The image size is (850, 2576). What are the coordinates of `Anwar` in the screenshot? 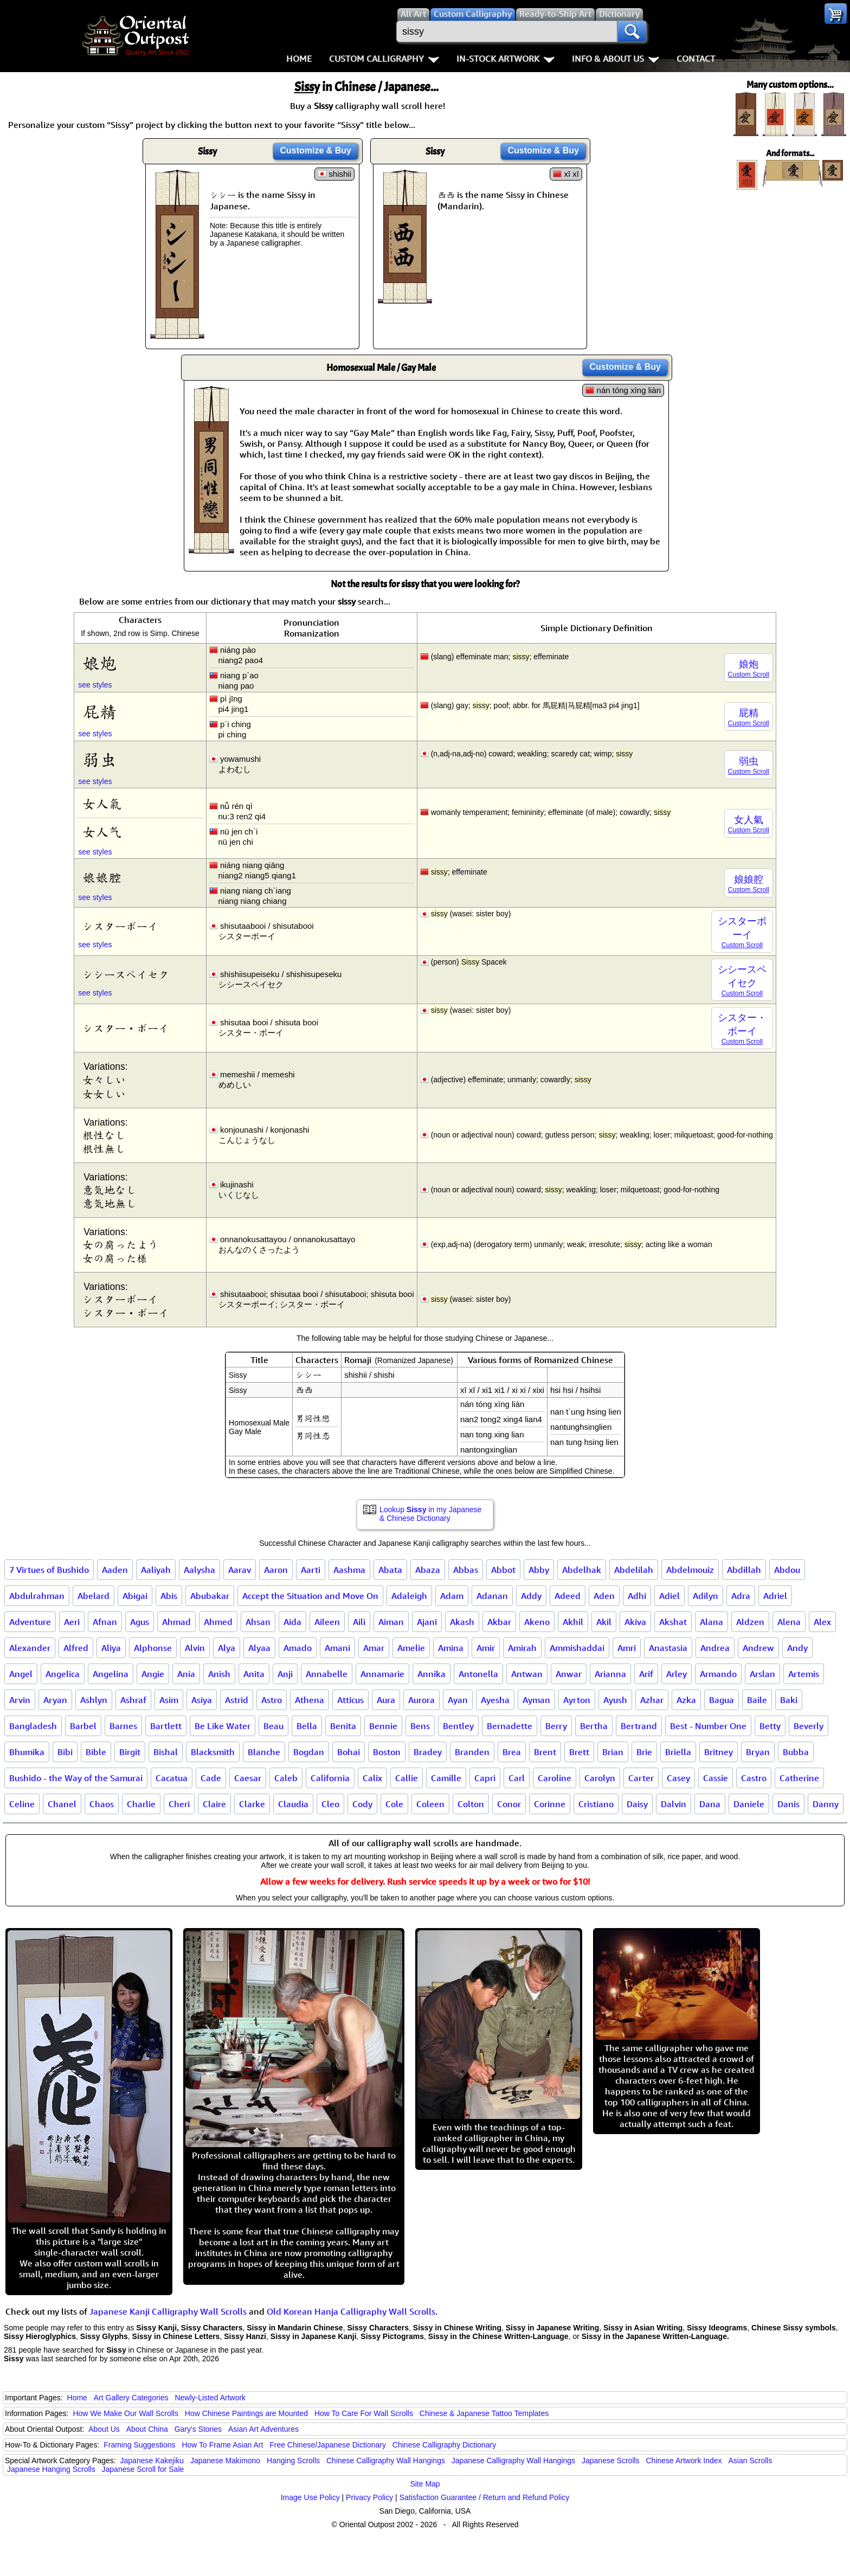 It's located at (569, 1673).